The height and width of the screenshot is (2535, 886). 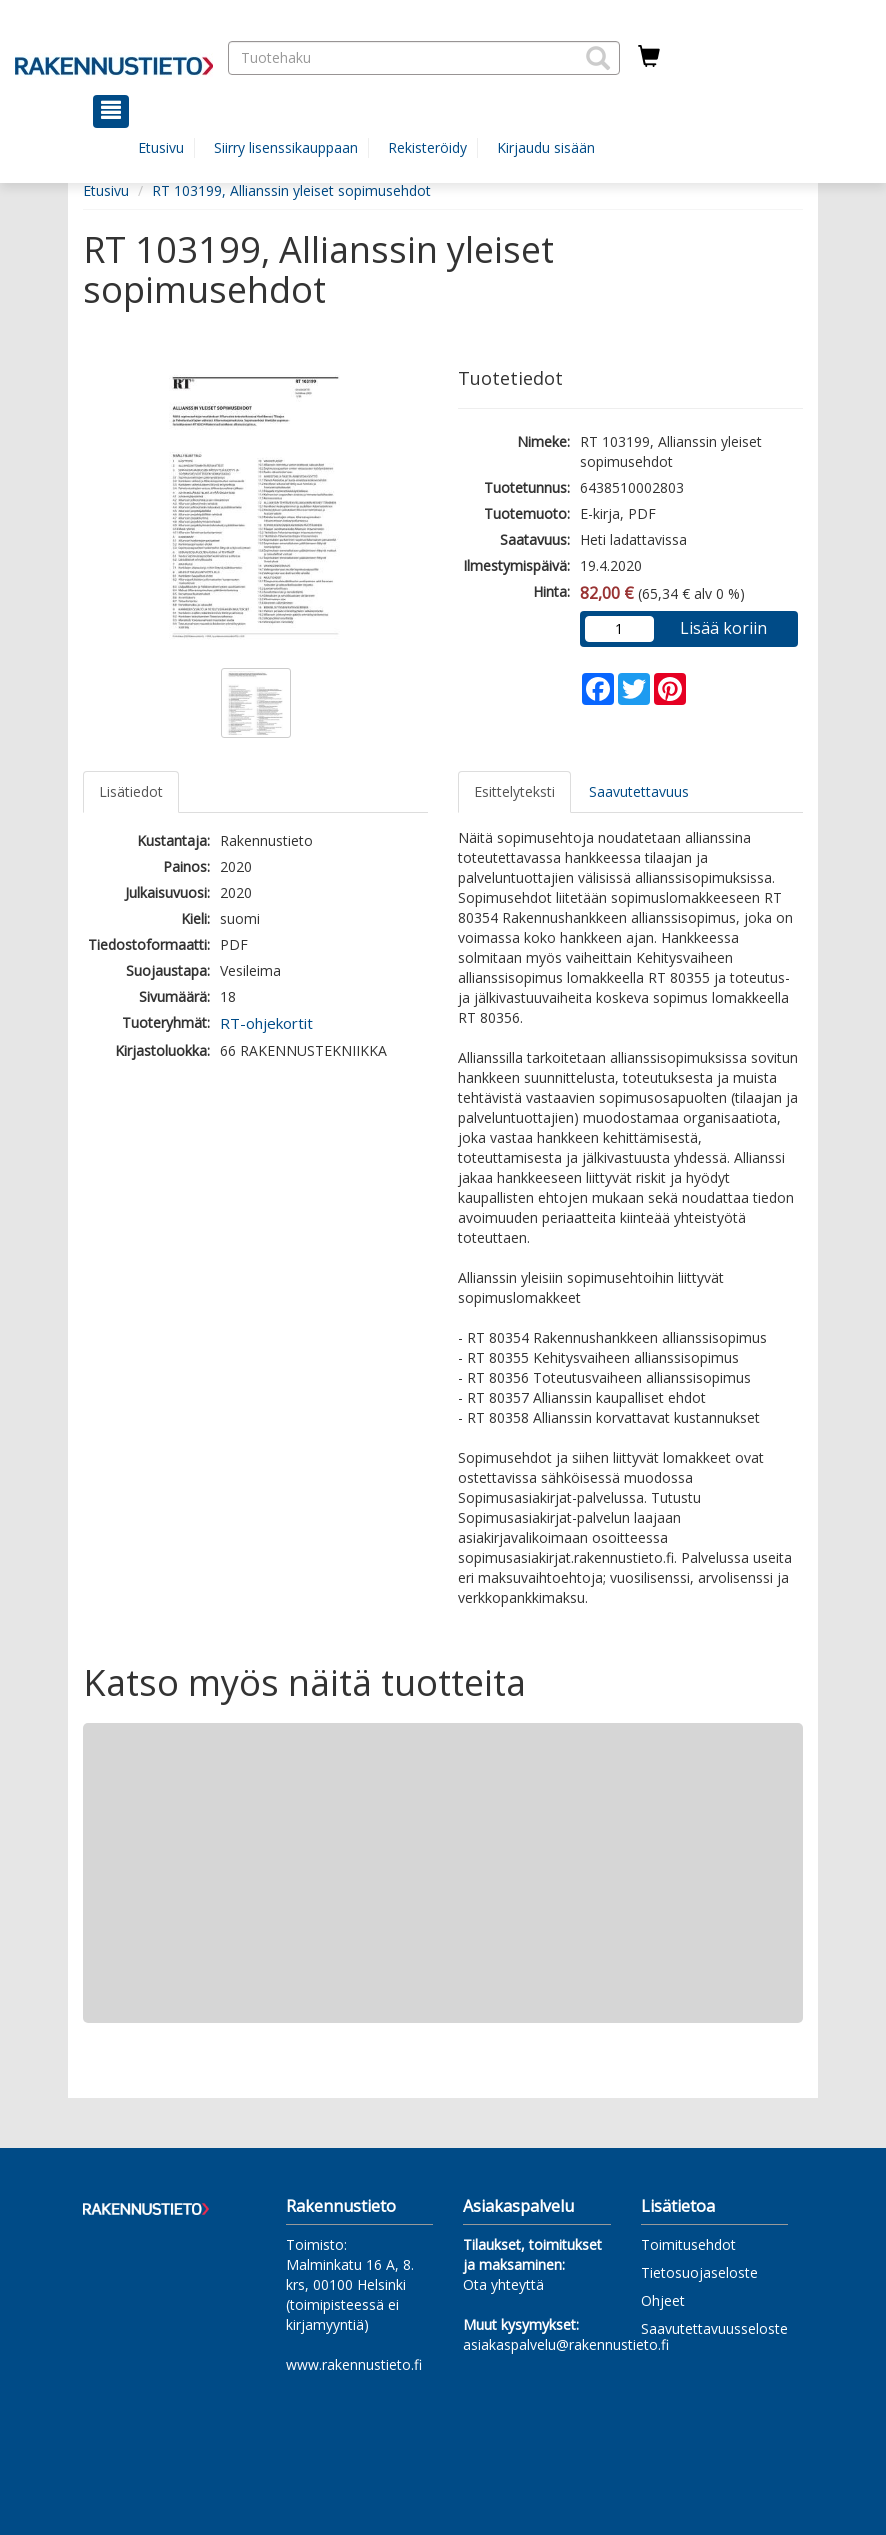 What do you see at coordinates (598, 58) in the screenshot?
I see `[button]` at bounding box center [598, 58].